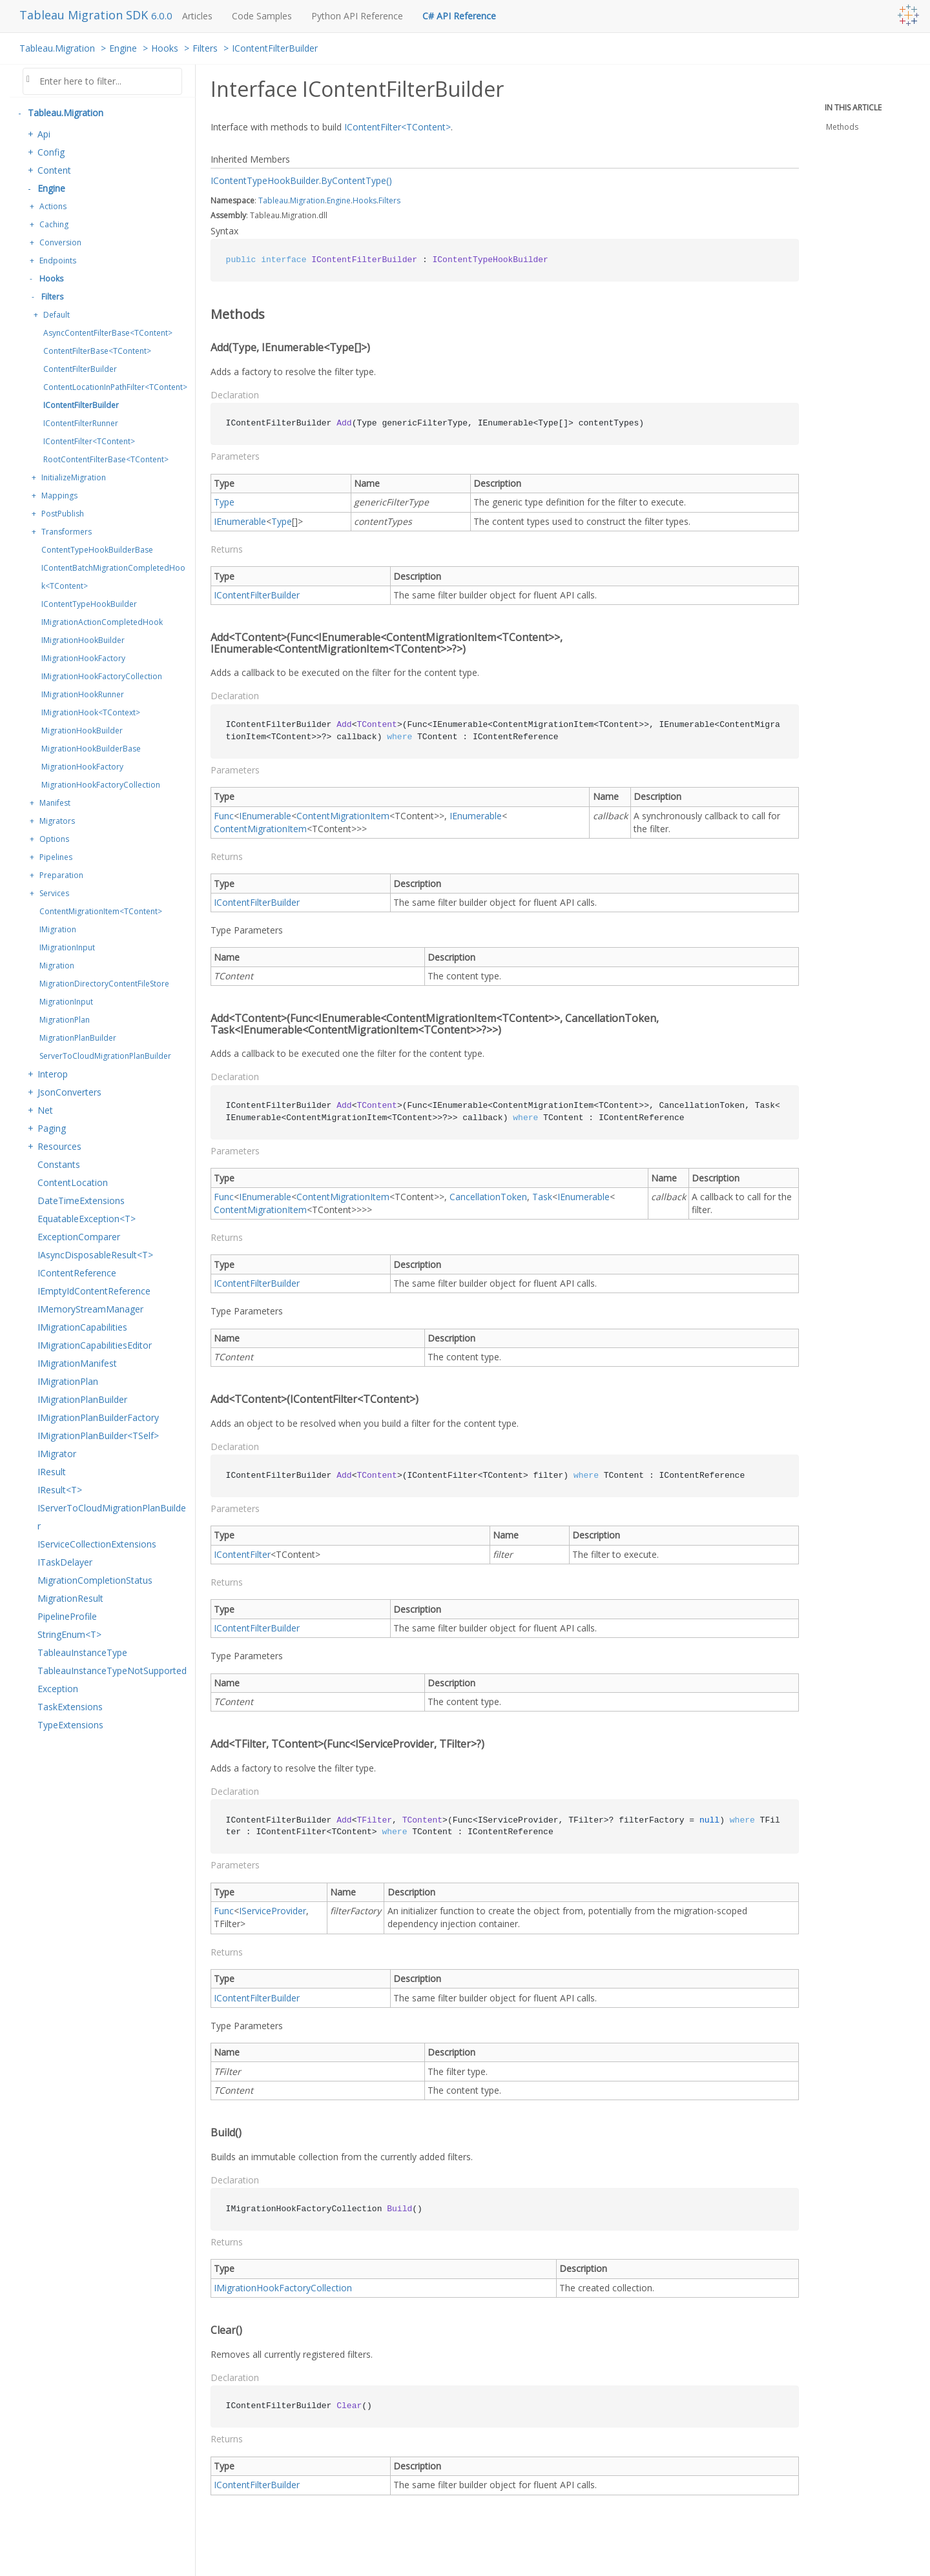  Describe the element at coordinates (275, 48) in the screenshot. I see `IContentFilterBuilder` at that location.